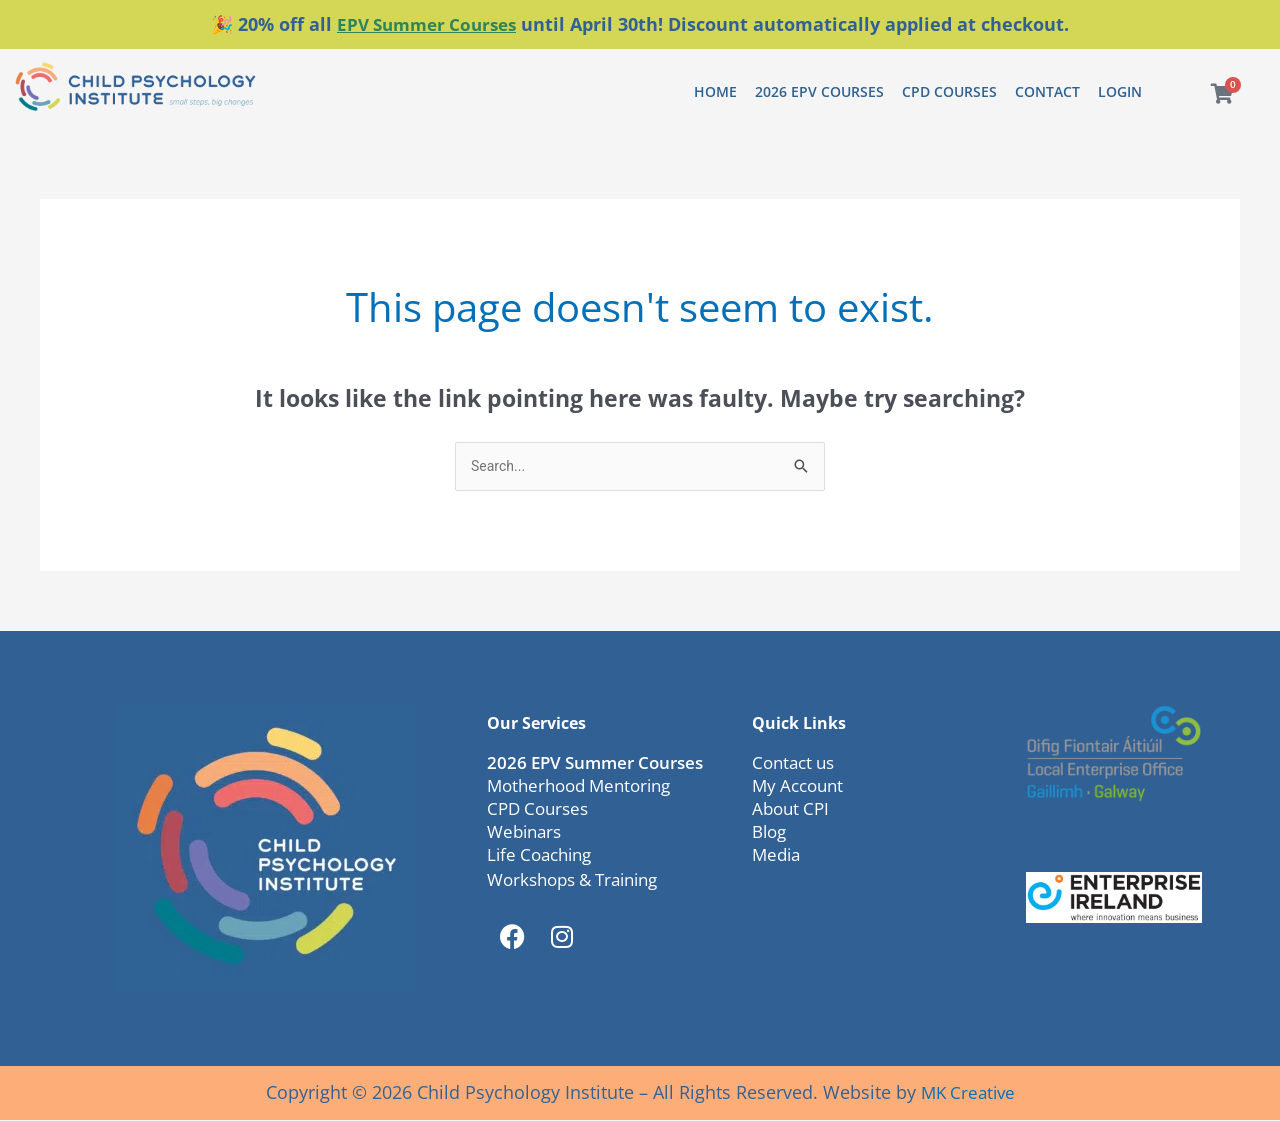 The image size is (1280, 1121). What do you see at coordinates (968, 1093) in the screenshot?
I see `MK Creative` at bounding box center [968, 1093].